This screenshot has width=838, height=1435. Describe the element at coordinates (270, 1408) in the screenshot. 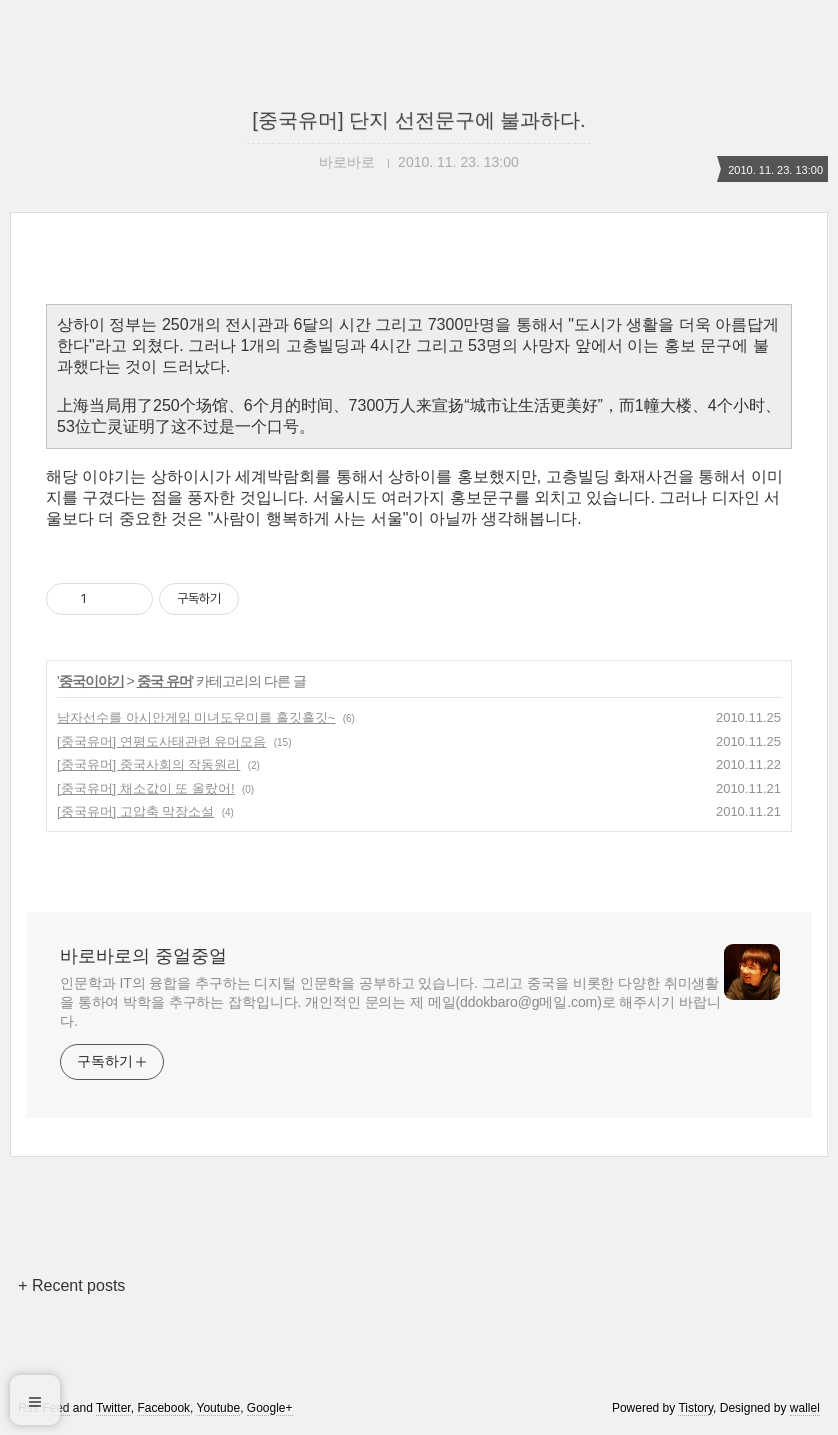

I see `Google+` at that location.